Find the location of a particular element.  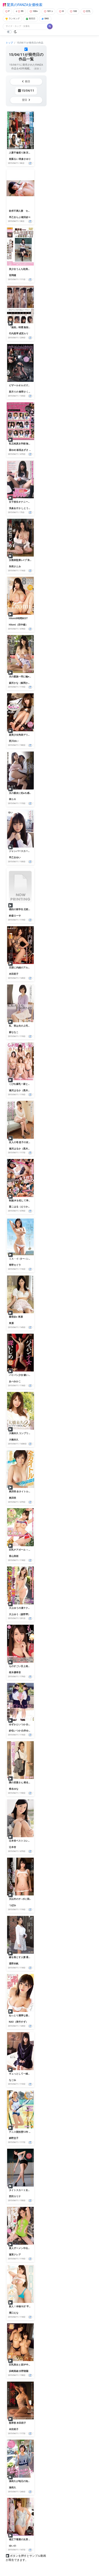

本田莉子 is located at coordinates (13, 974).